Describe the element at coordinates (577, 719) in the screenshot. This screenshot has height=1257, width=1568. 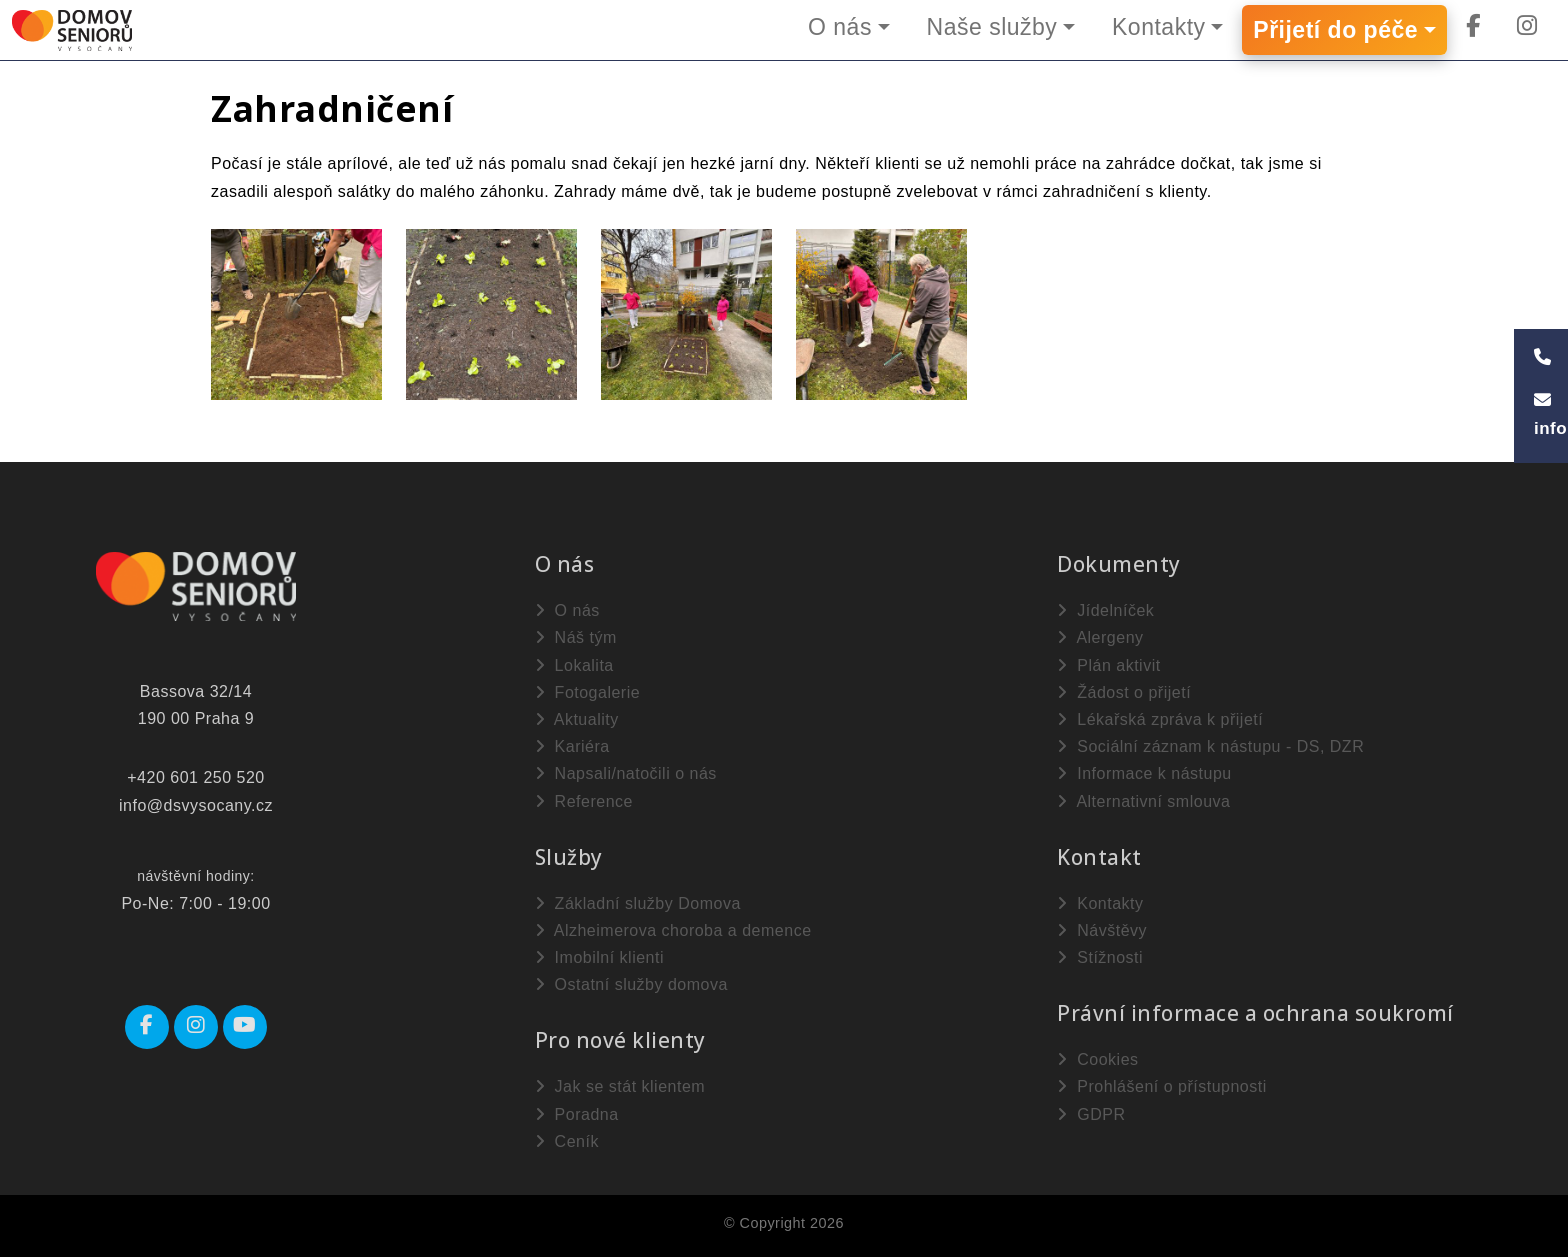
I see `Aktuality` at that location.